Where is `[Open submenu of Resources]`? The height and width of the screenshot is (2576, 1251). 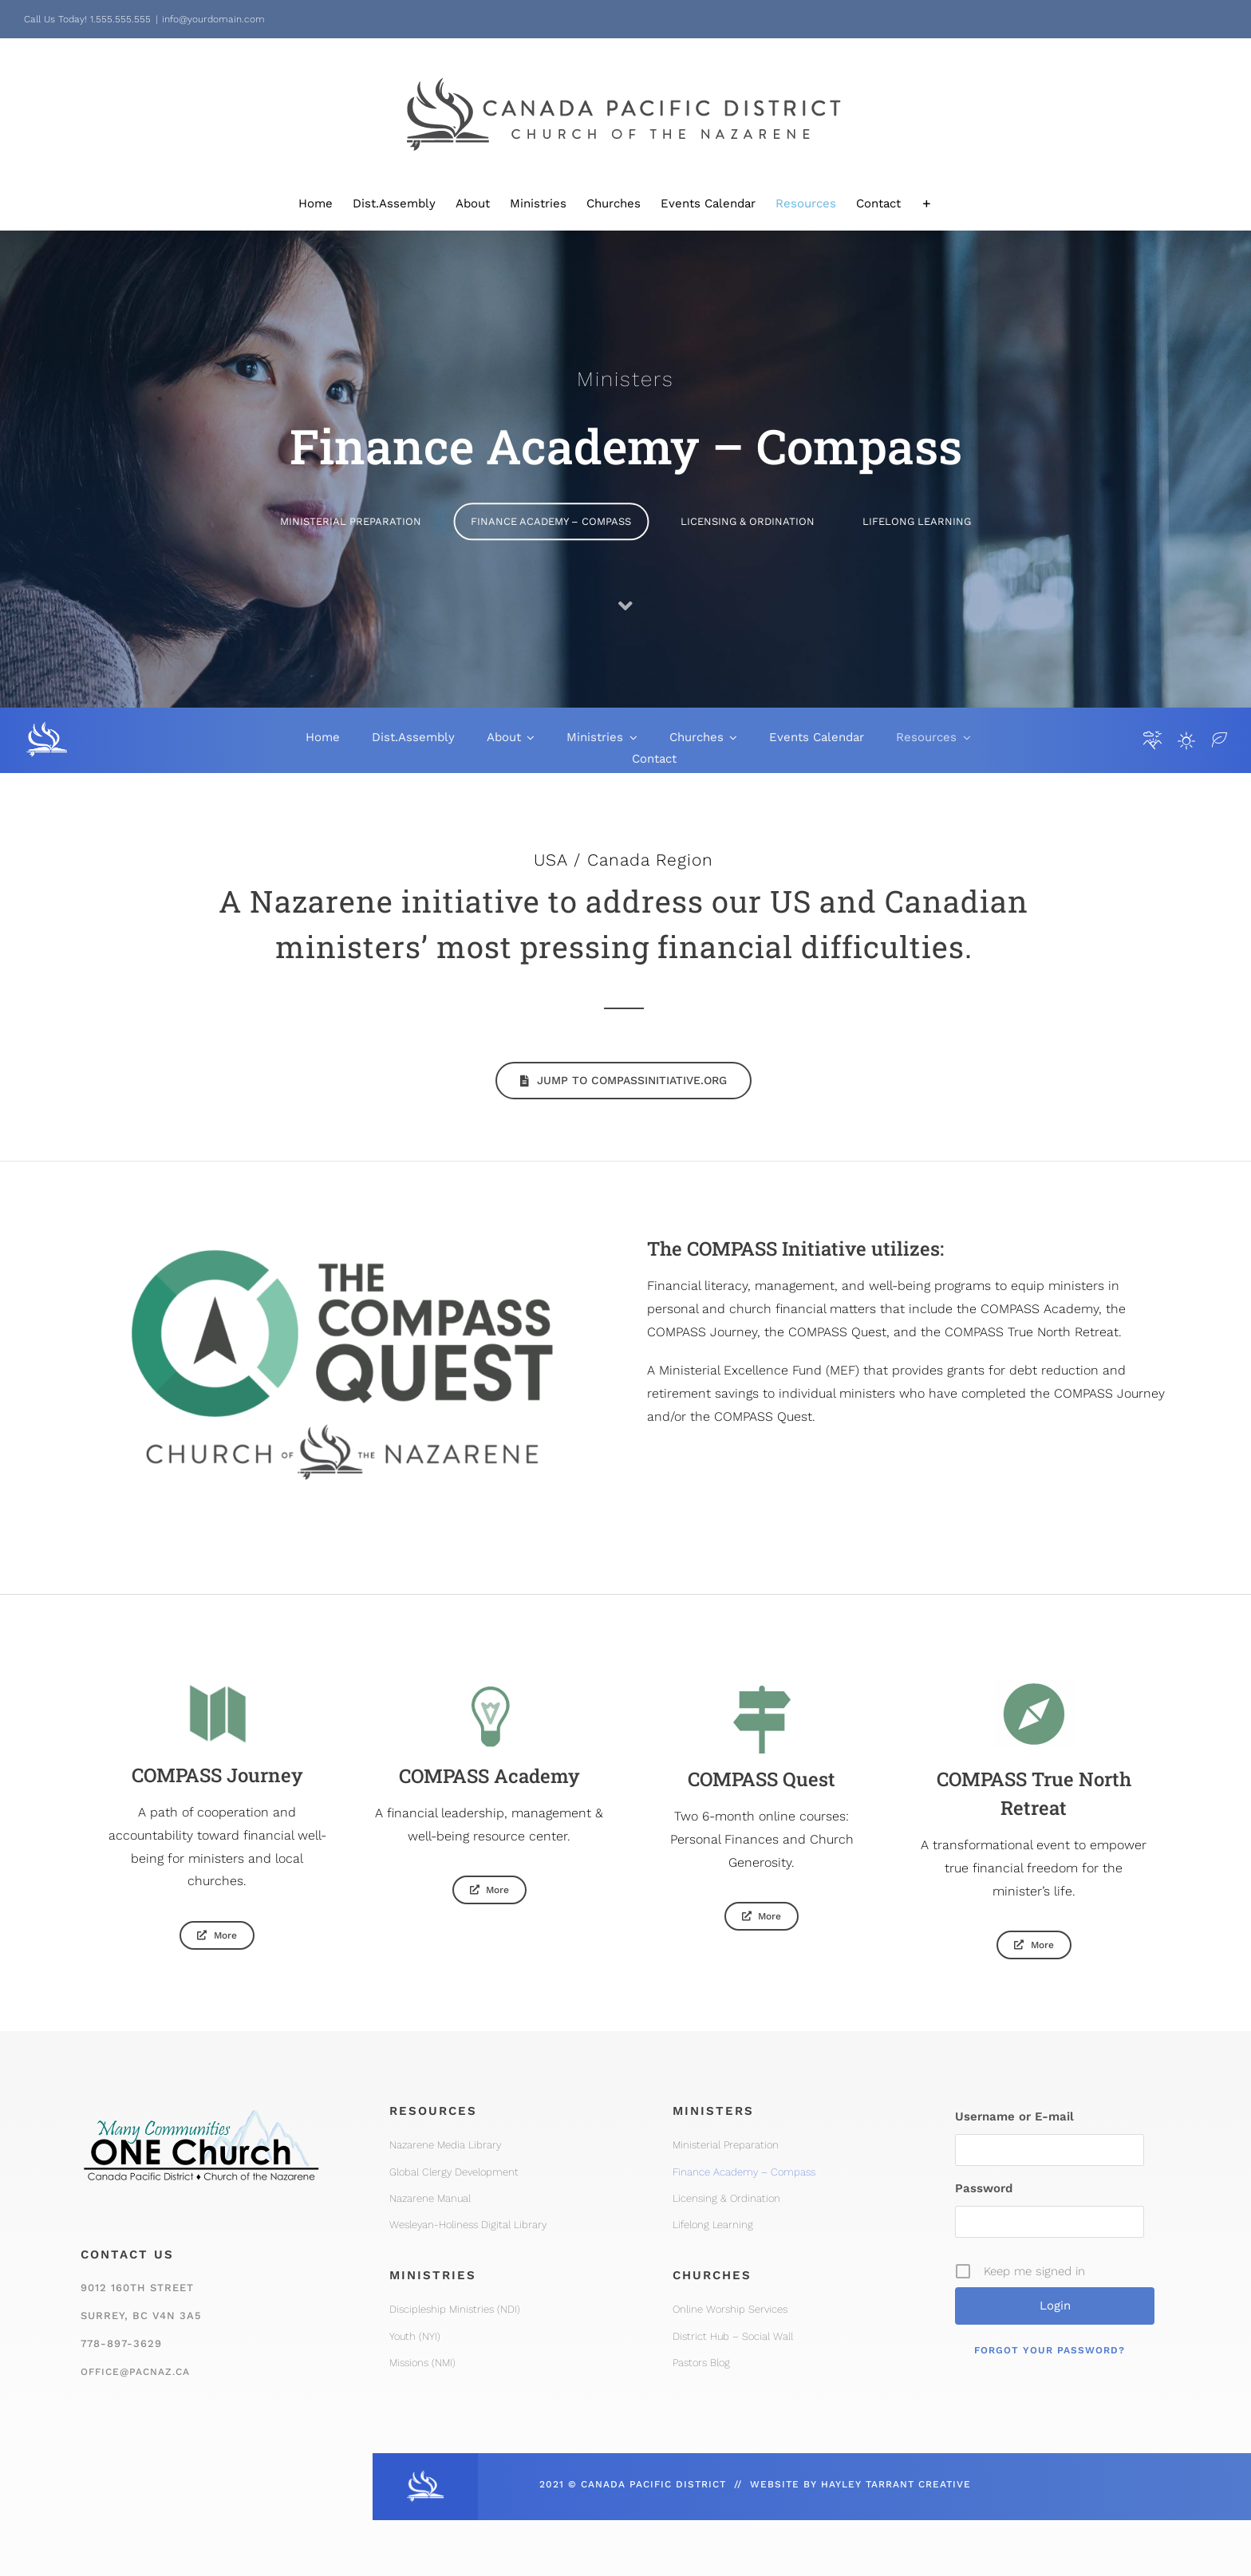 [Open submenu of Resources] is located at coordinates (964, 737).